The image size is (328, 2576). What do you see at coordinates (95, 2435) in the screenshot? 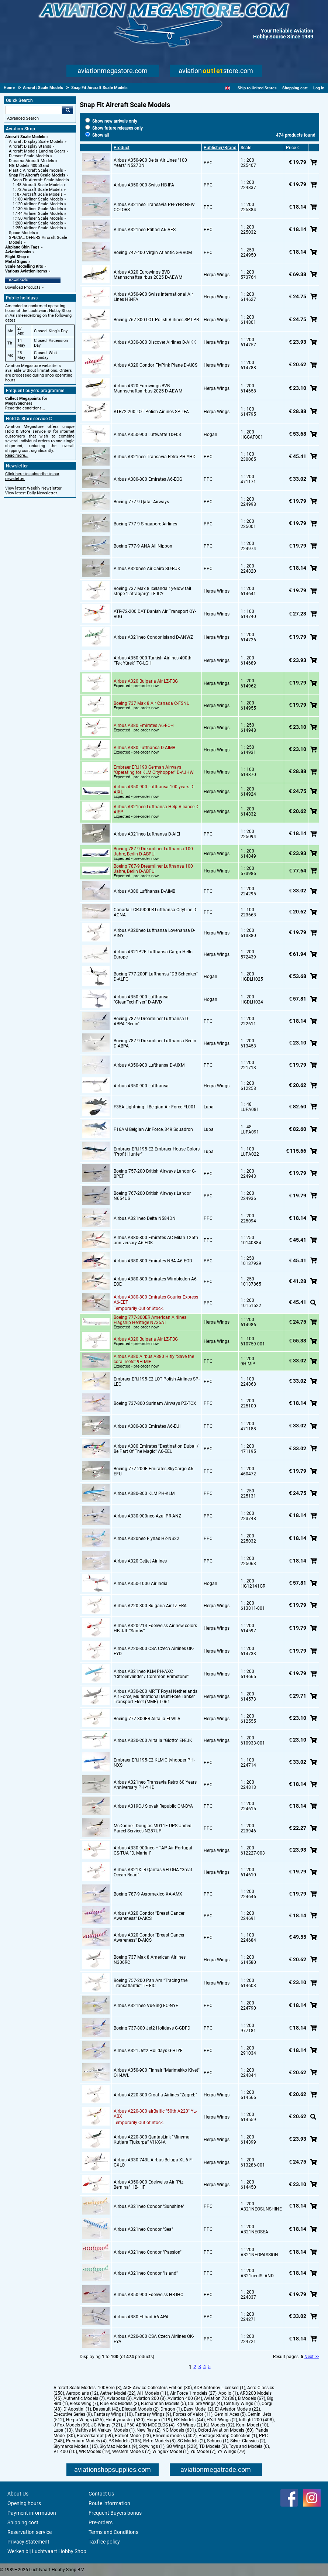
I see `Panzerkampf (59)` at bounding box center [95, 2435].